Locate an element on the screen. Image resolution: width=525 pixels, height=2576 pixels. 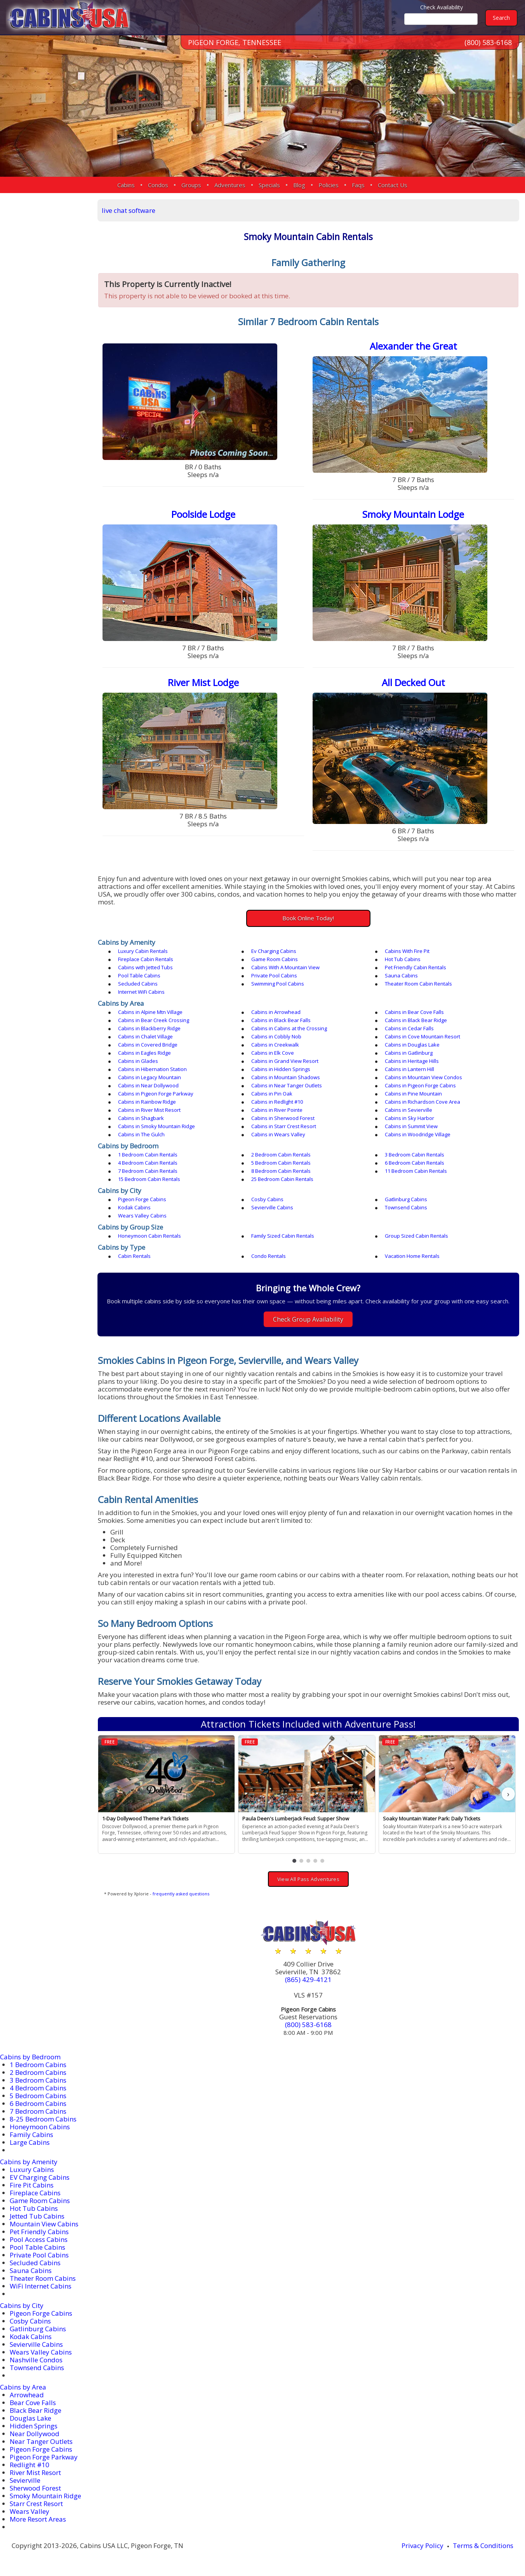
River Mist Resort is located at coordinates (35, 2472).